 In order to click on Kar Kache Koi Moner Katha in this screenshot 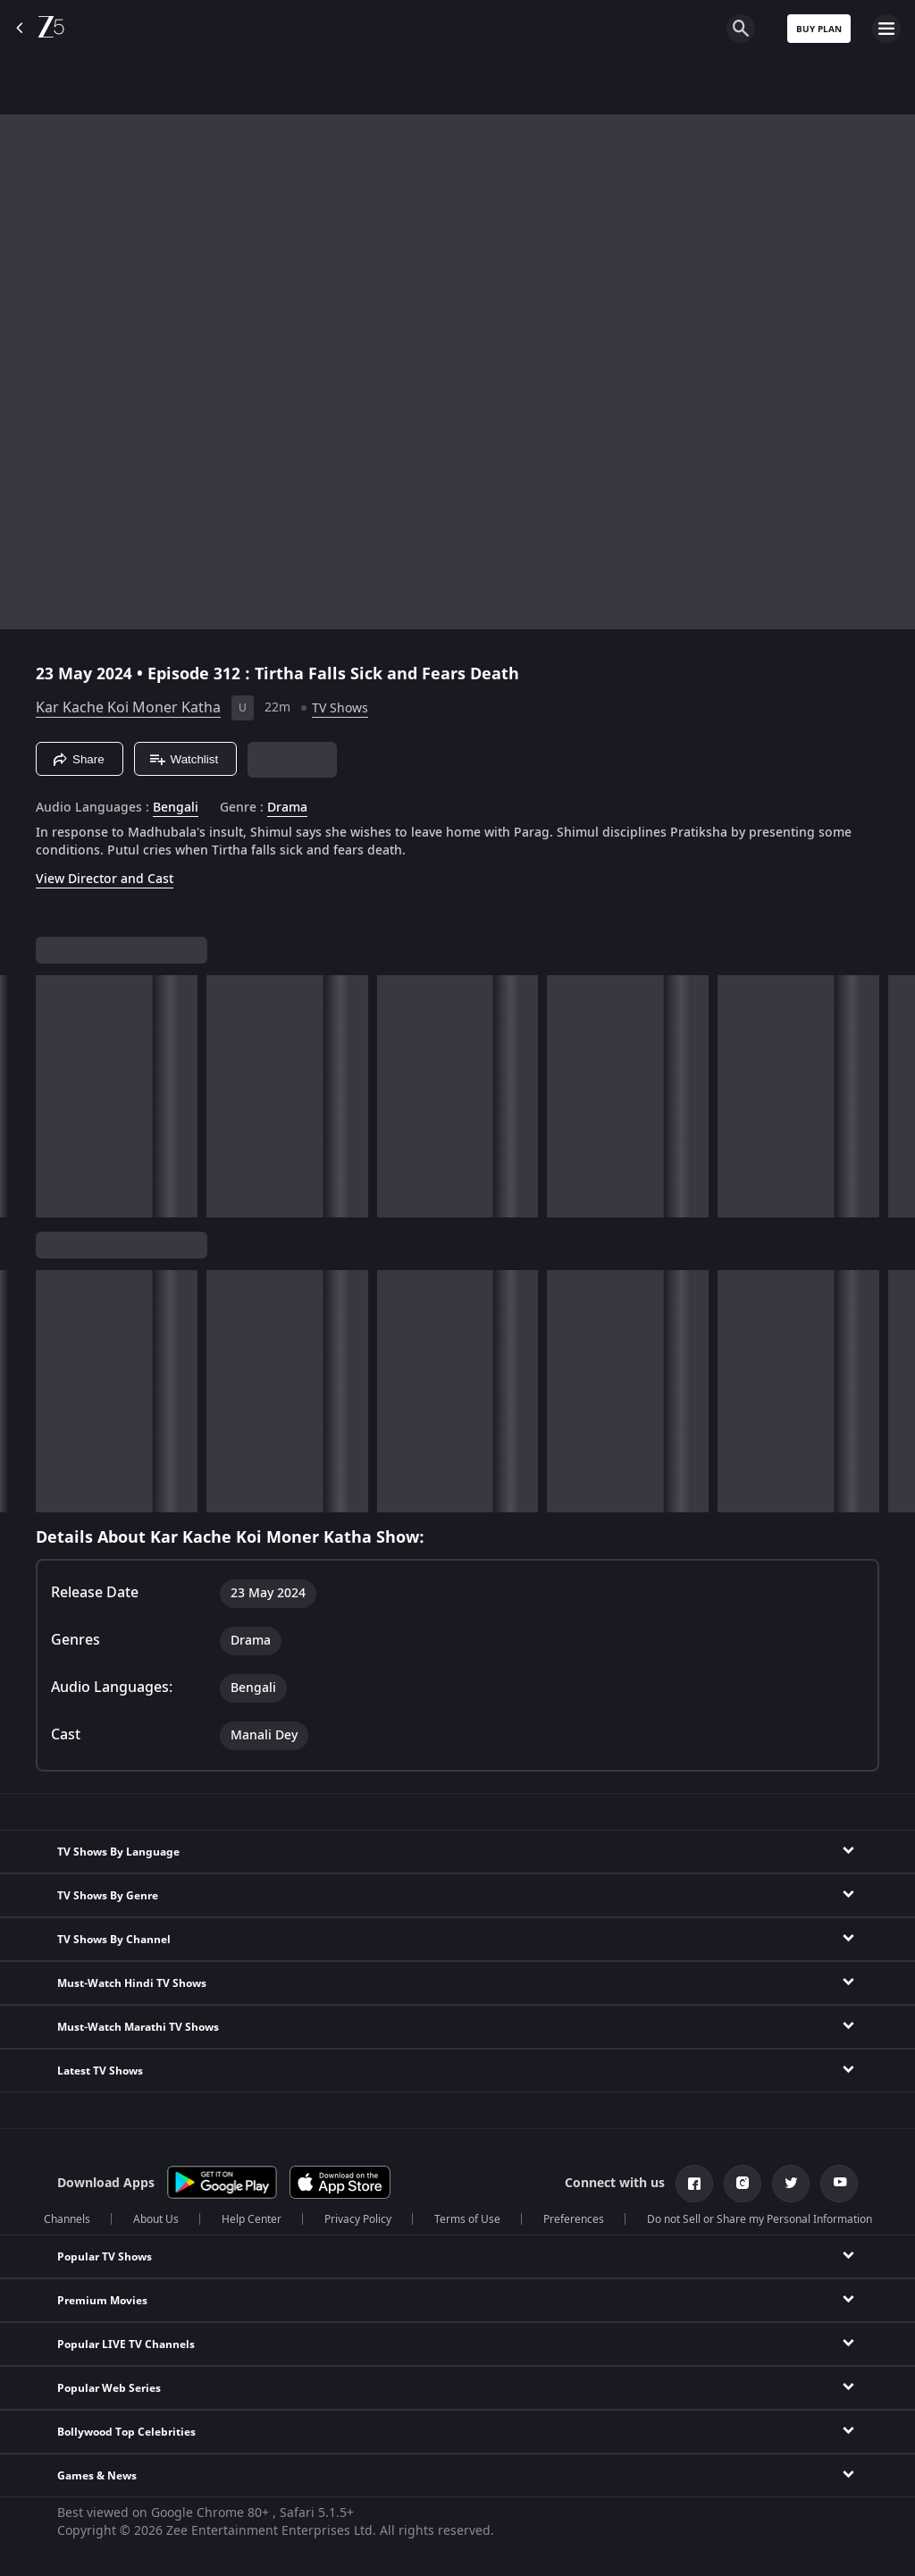, I will do `click(128, 708)`.